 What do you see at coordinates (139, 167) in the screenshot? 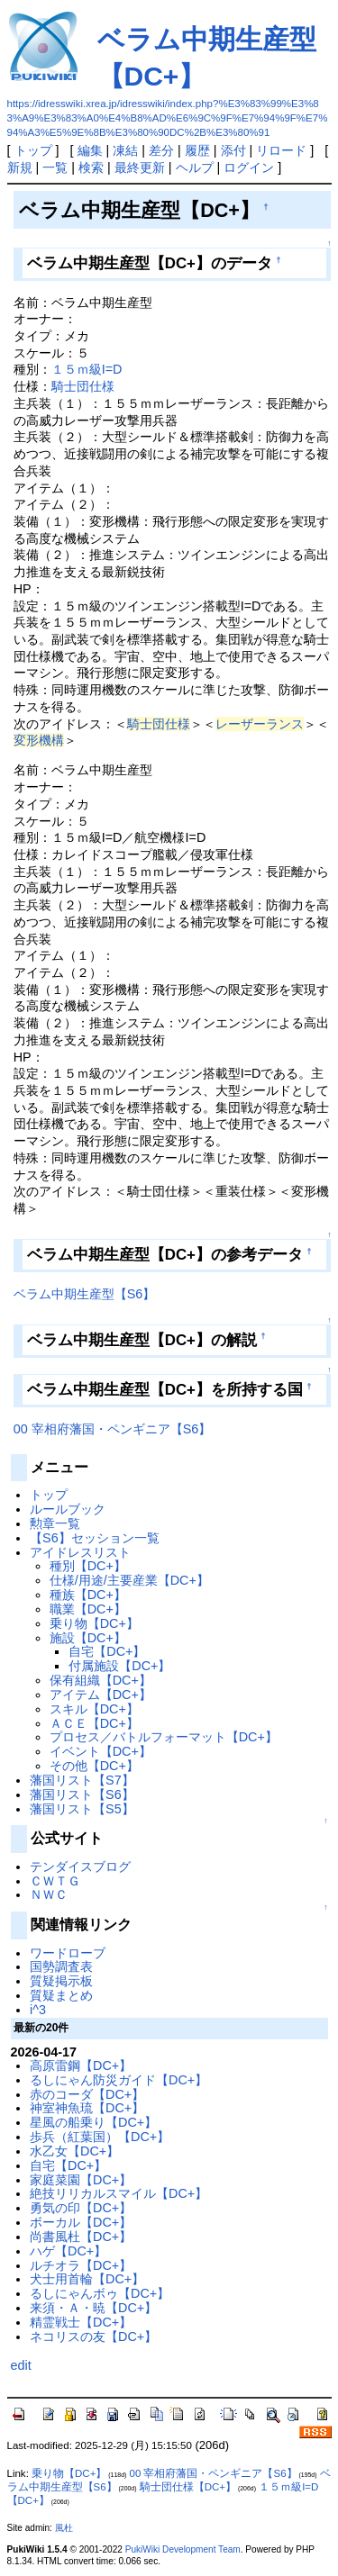
I see `最終更新` at bounding box center [139, 167].